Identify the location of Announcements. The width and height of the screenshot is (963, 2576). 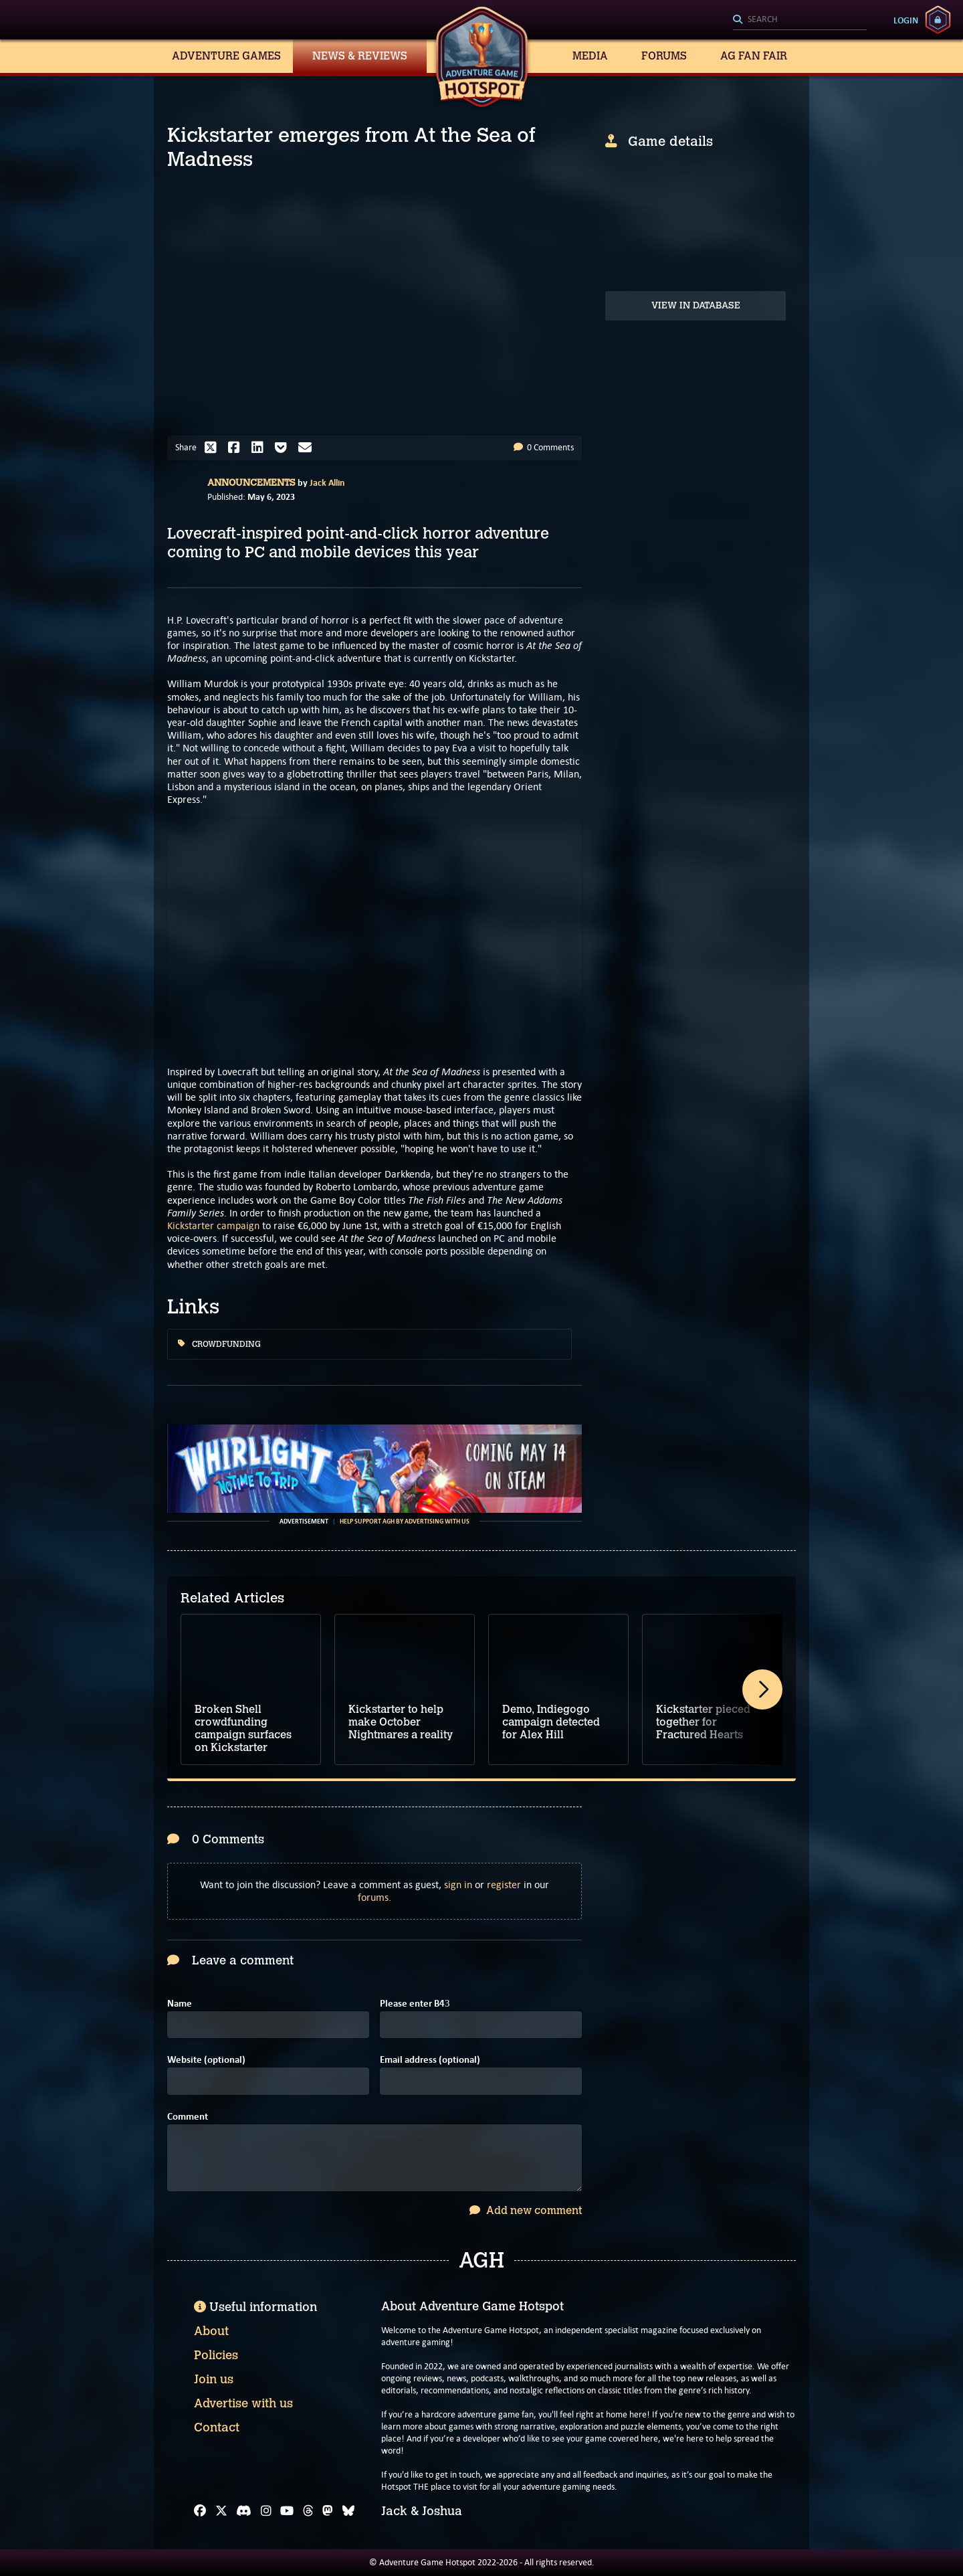
(251, 482).